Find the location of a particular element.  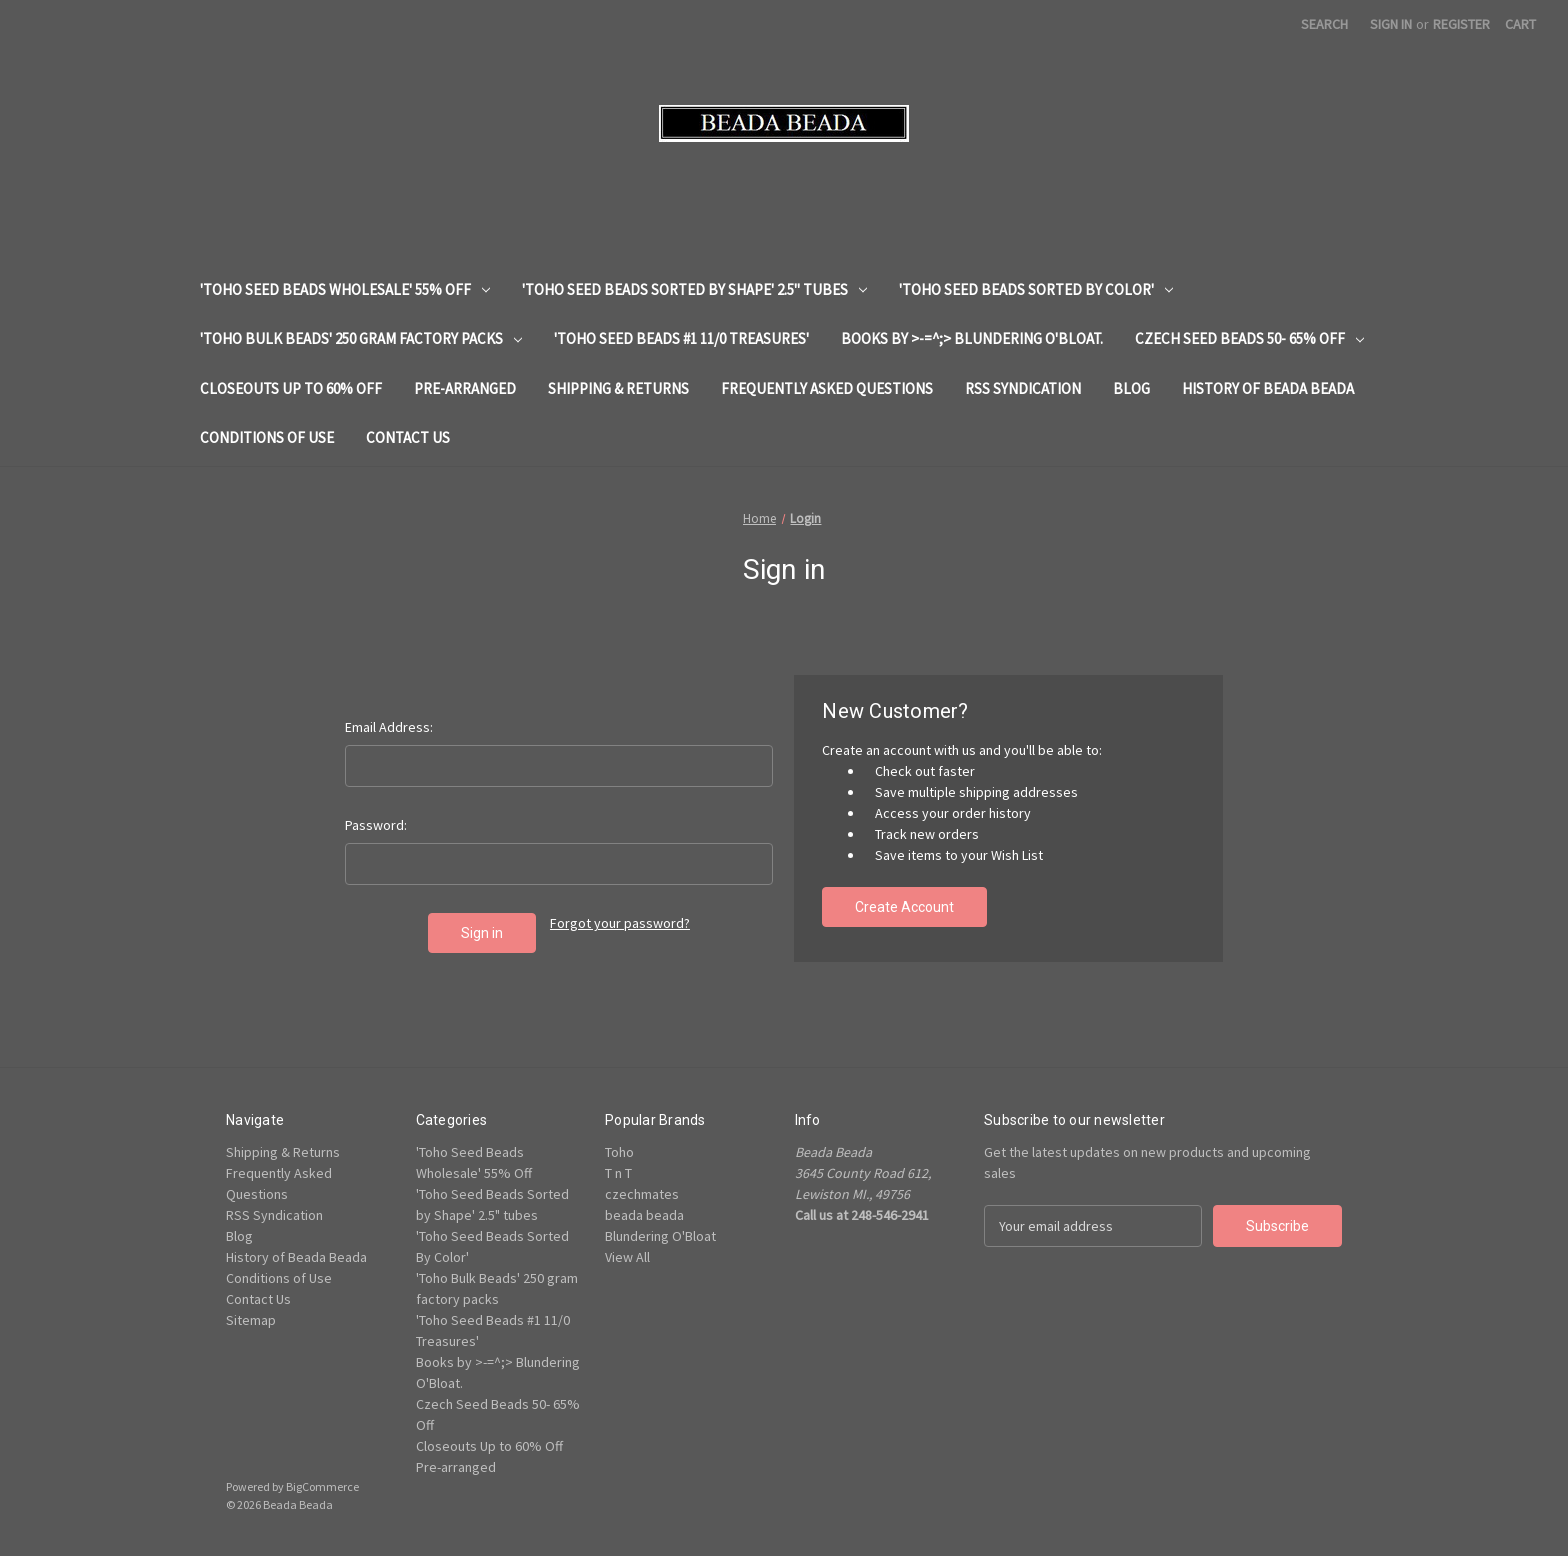

'Toho Seed Beads #1 11/0 Treasures' is located at coordinates (681, 338).